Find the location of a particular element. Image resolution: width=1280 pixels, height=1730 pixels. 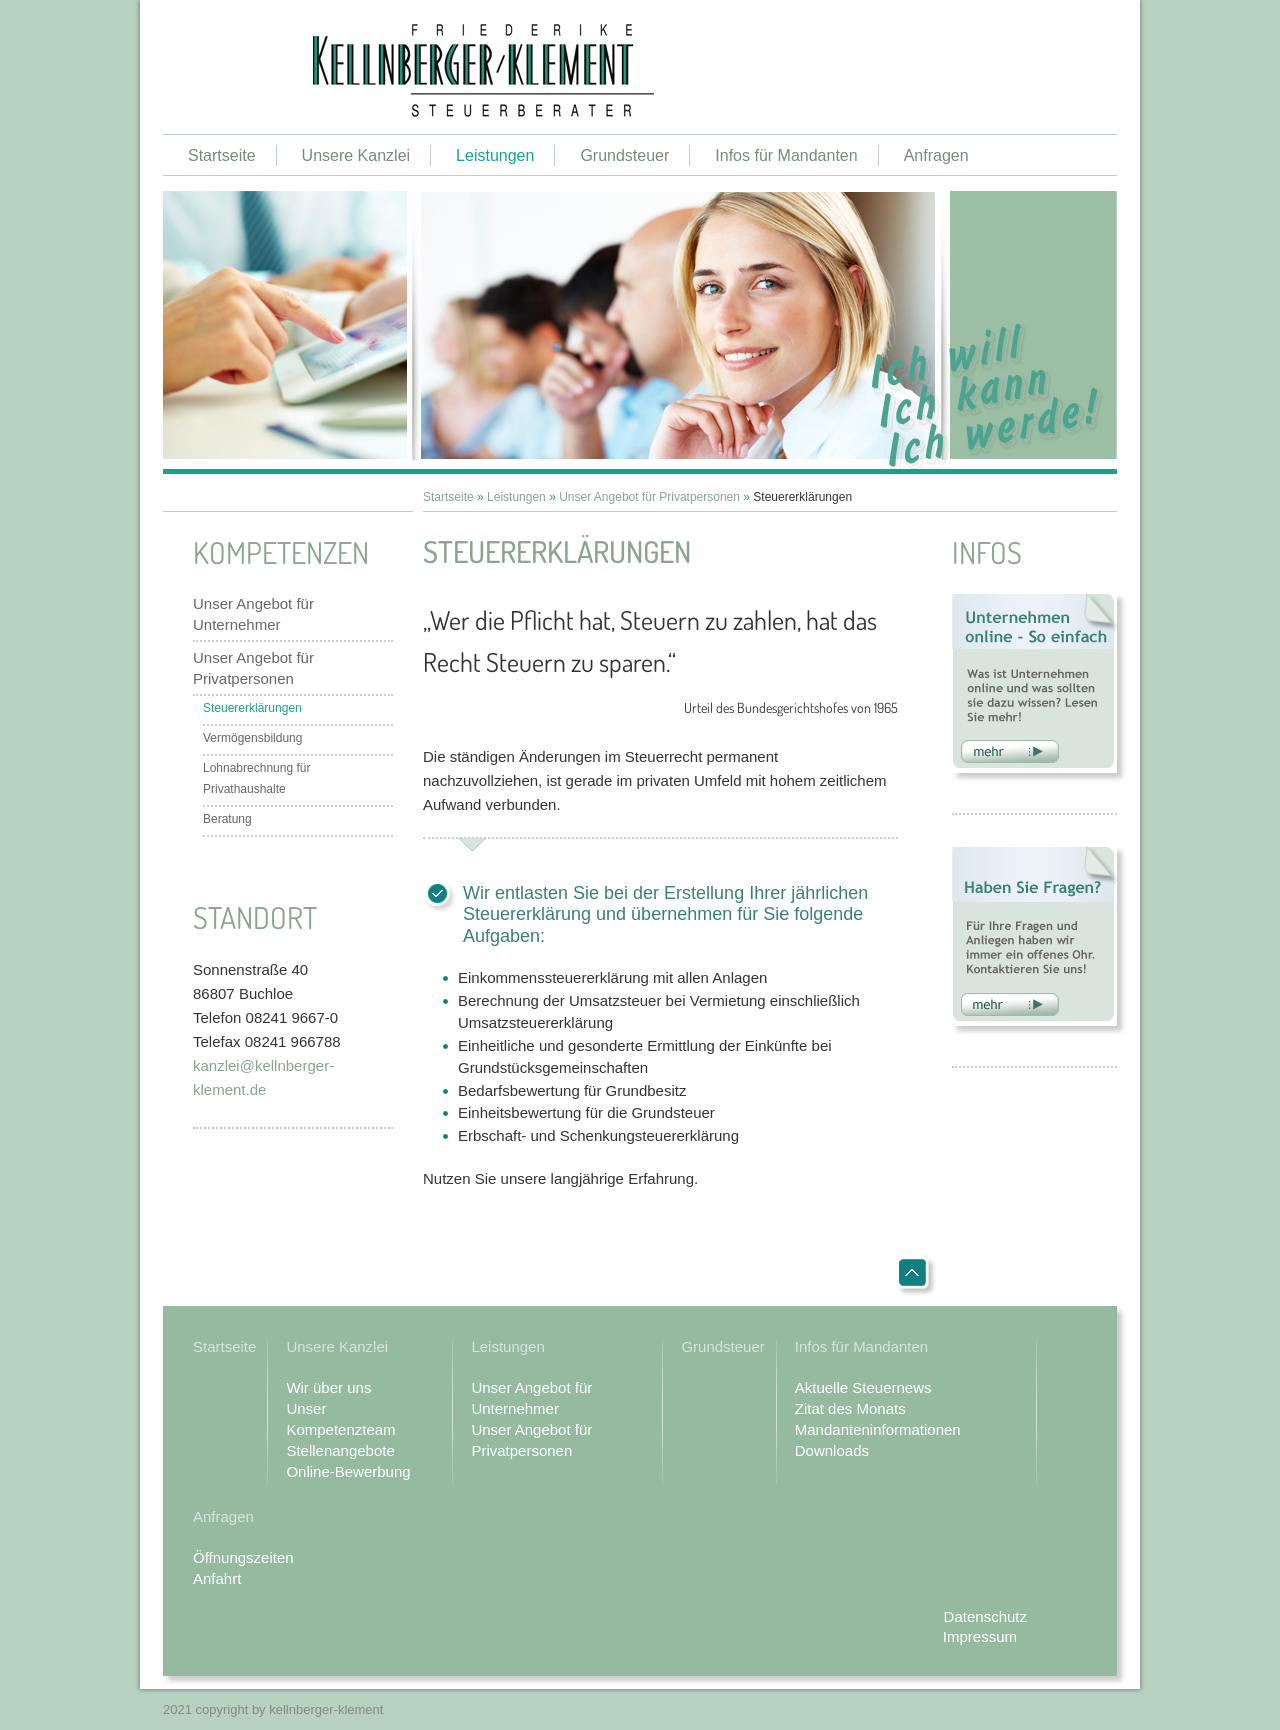

Grundsteuer is located at coordinates (624, 155).